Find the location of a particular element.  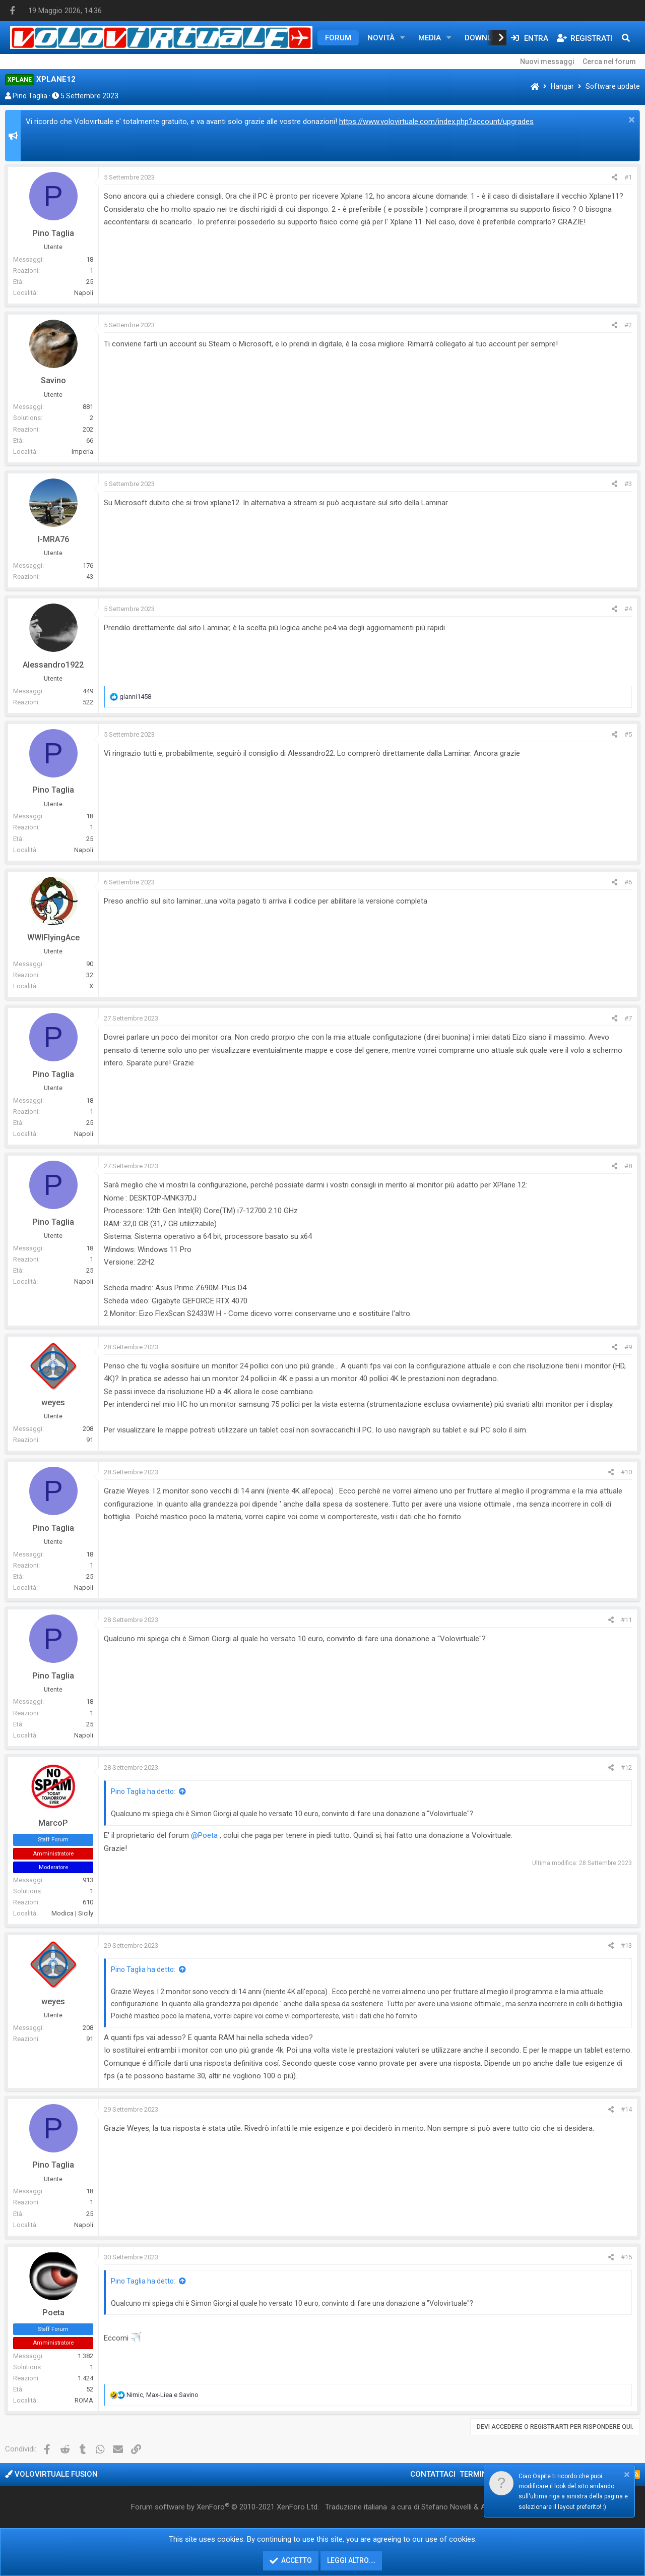

https://www.volovirtuale.com/index.php?account/upgrades is located at coordinates (436, 121).